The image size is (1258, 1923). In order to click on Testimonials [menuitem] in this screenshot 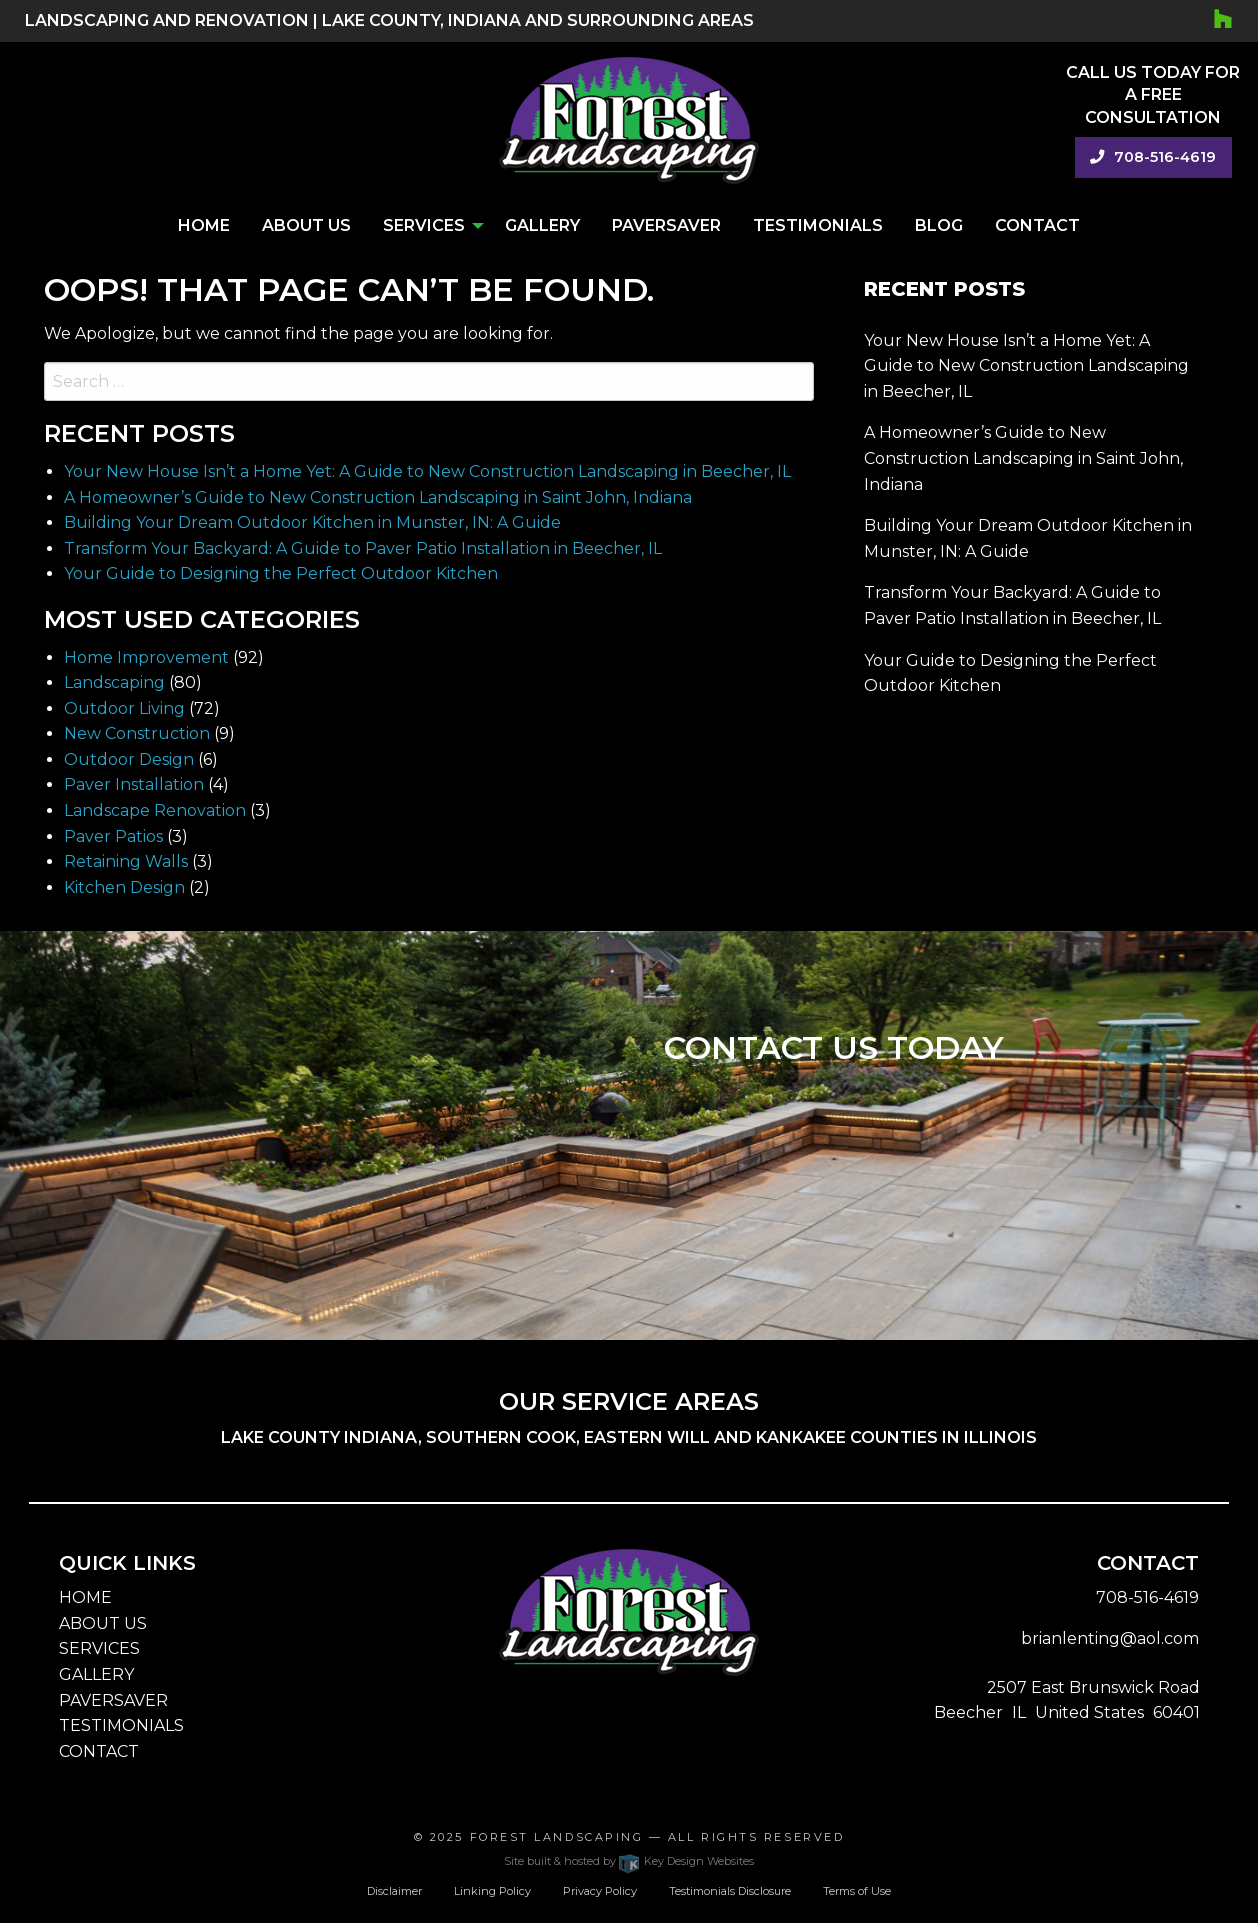, I will do `click(818, 225)`.